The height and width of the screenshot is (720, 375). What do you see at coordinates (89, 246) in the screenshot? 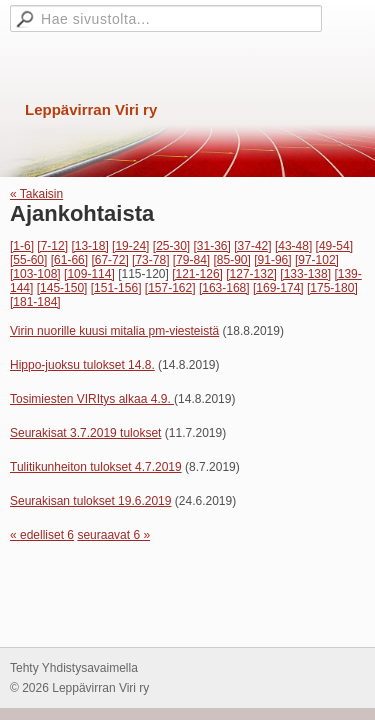
I see `[13-18]` at bounding box center [89, 246].